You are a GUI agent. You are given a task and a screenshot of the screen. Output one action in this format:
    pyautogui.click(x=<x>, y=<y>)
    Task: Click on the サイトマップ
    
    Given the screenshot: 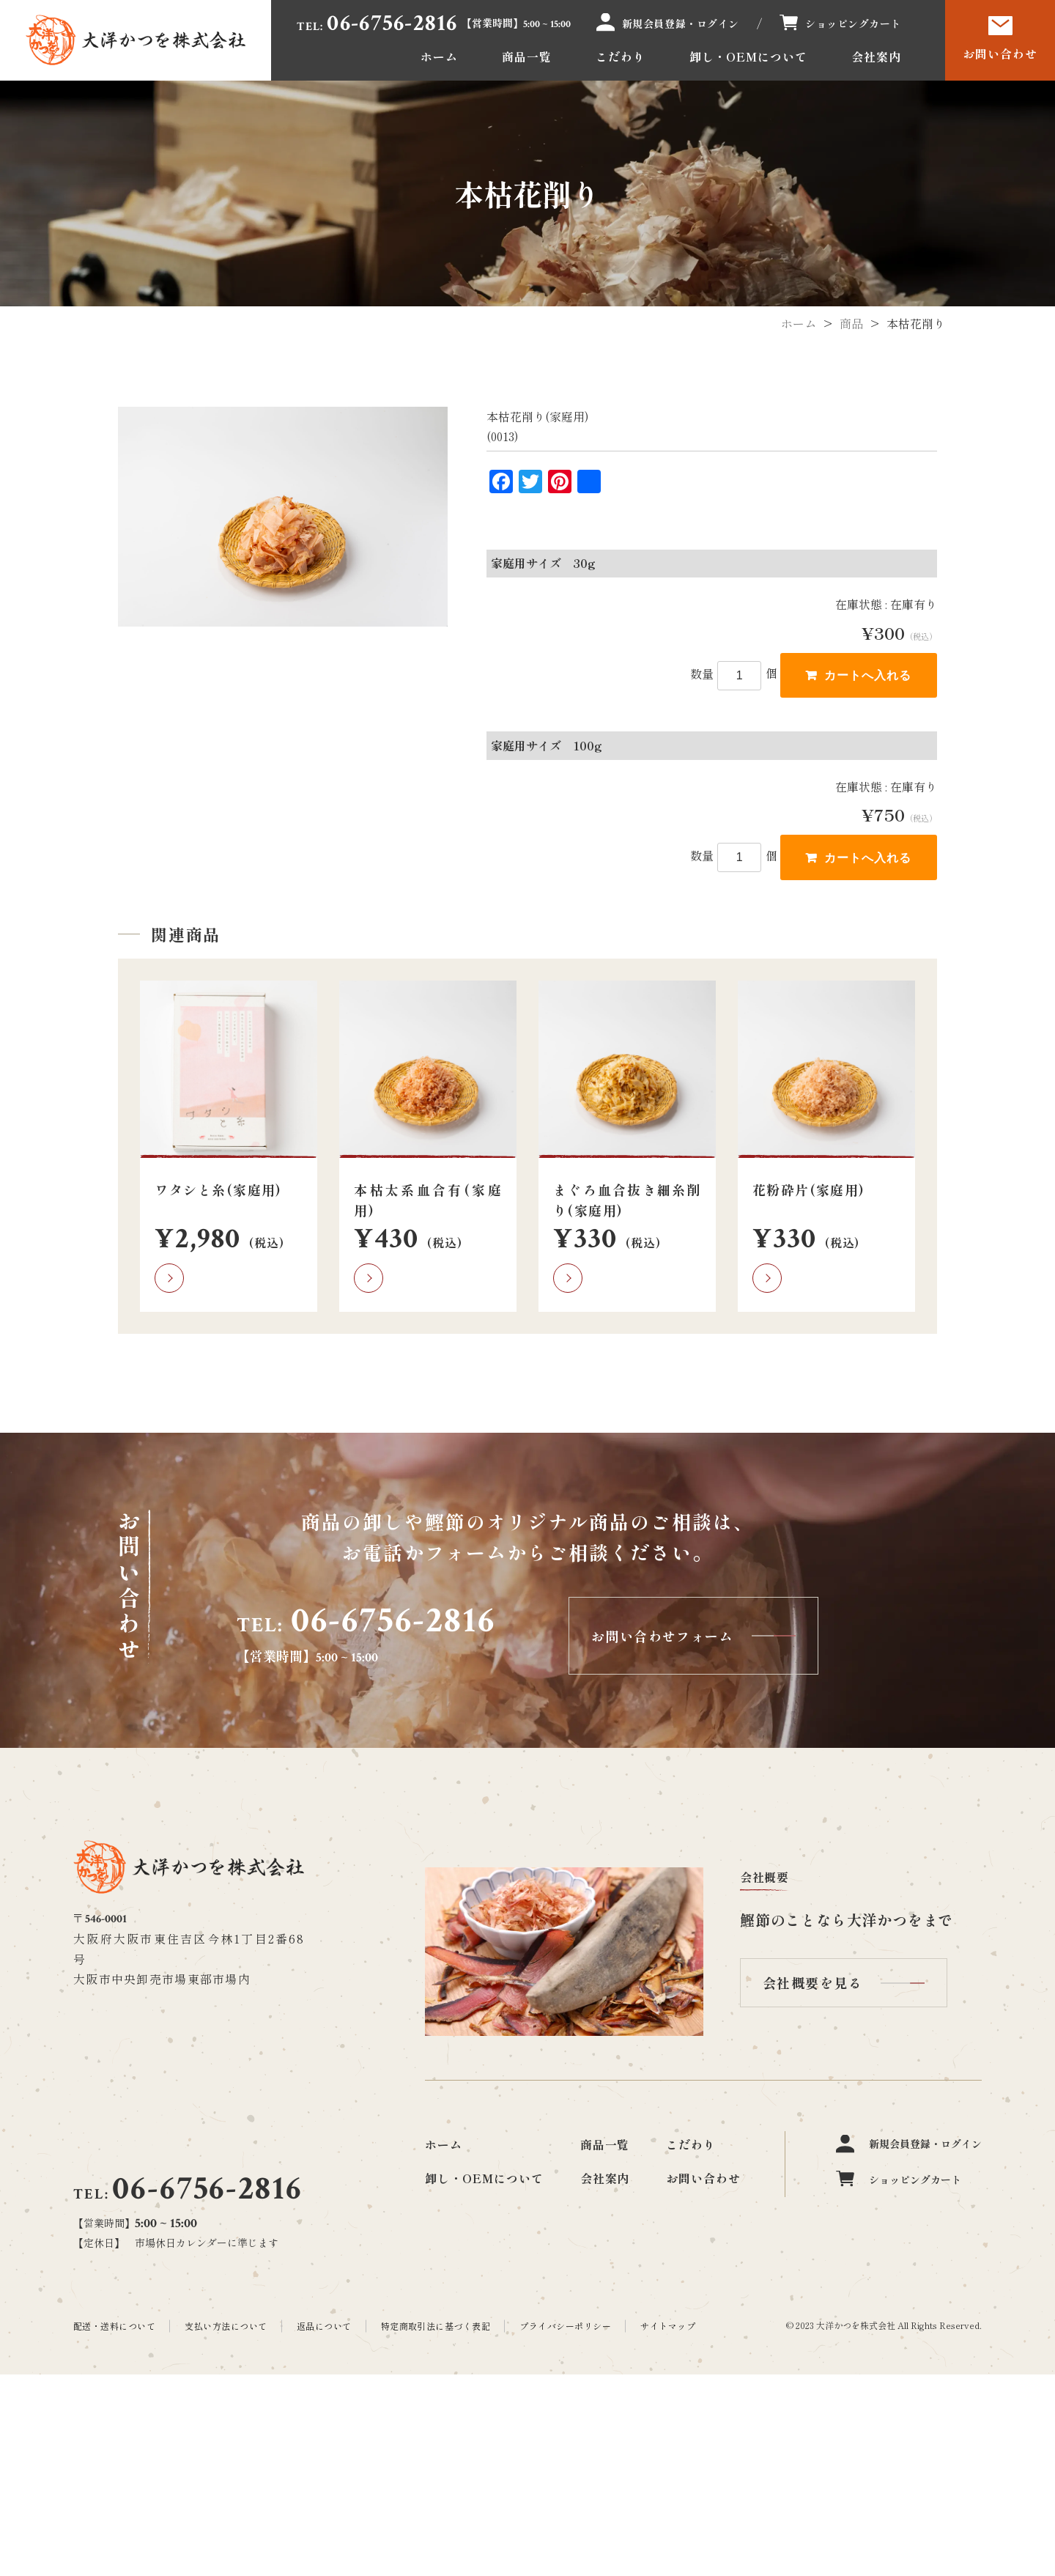 What is the action you would take?
    pyautogui.click(x=667, y=2325)
    